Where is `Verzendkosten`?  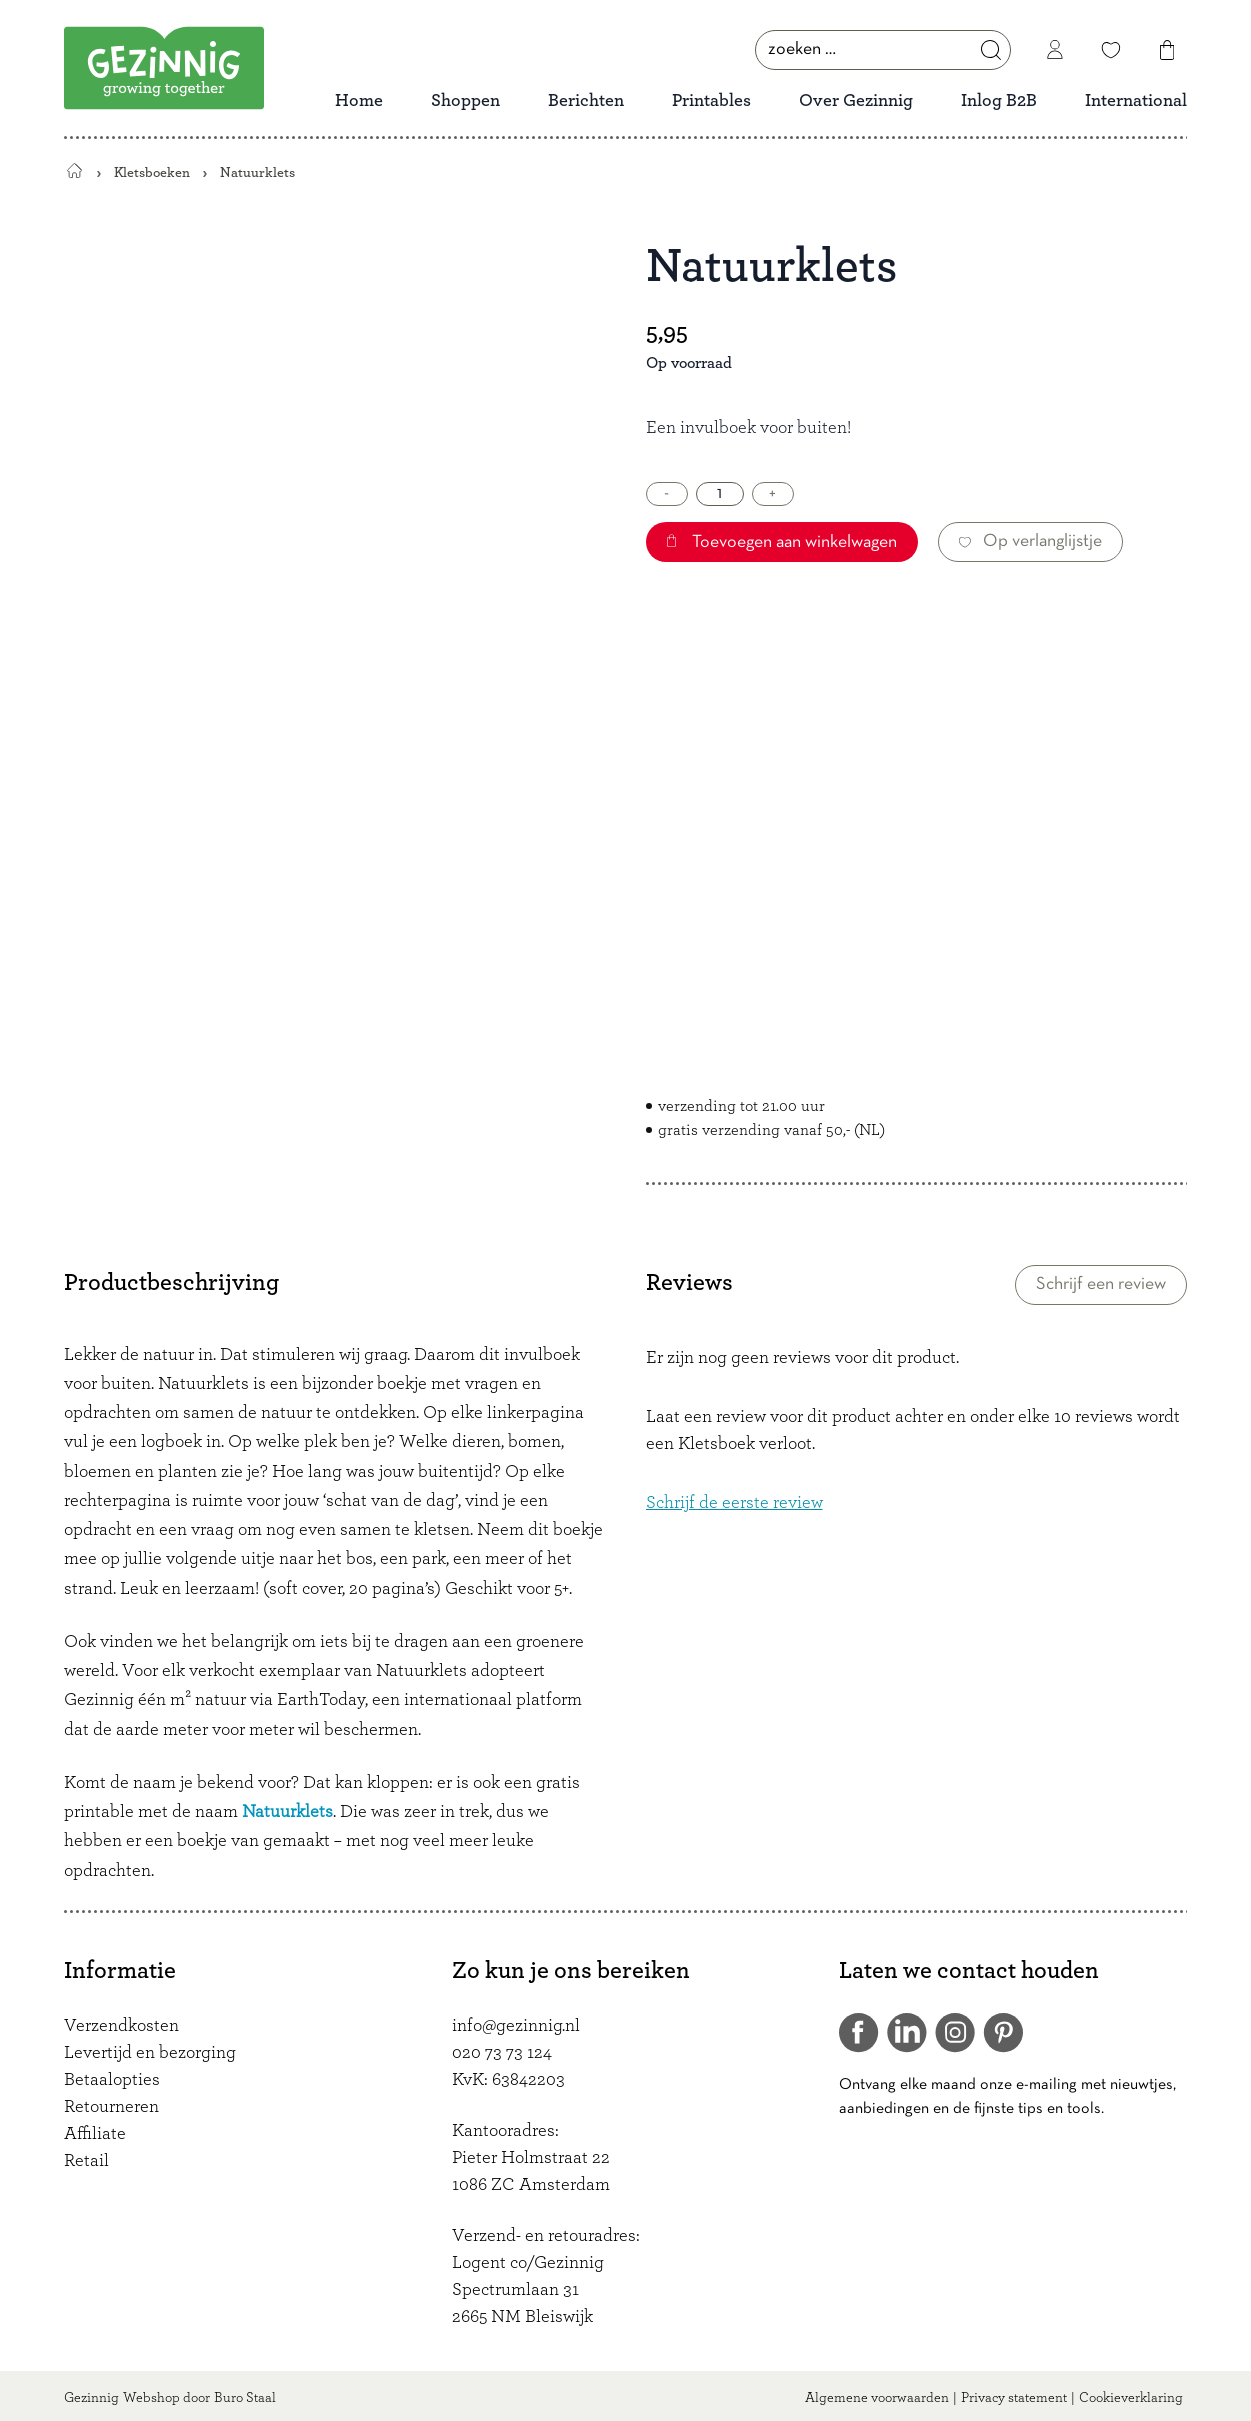 Verzendkosten is located at coordinates (121, 2026).